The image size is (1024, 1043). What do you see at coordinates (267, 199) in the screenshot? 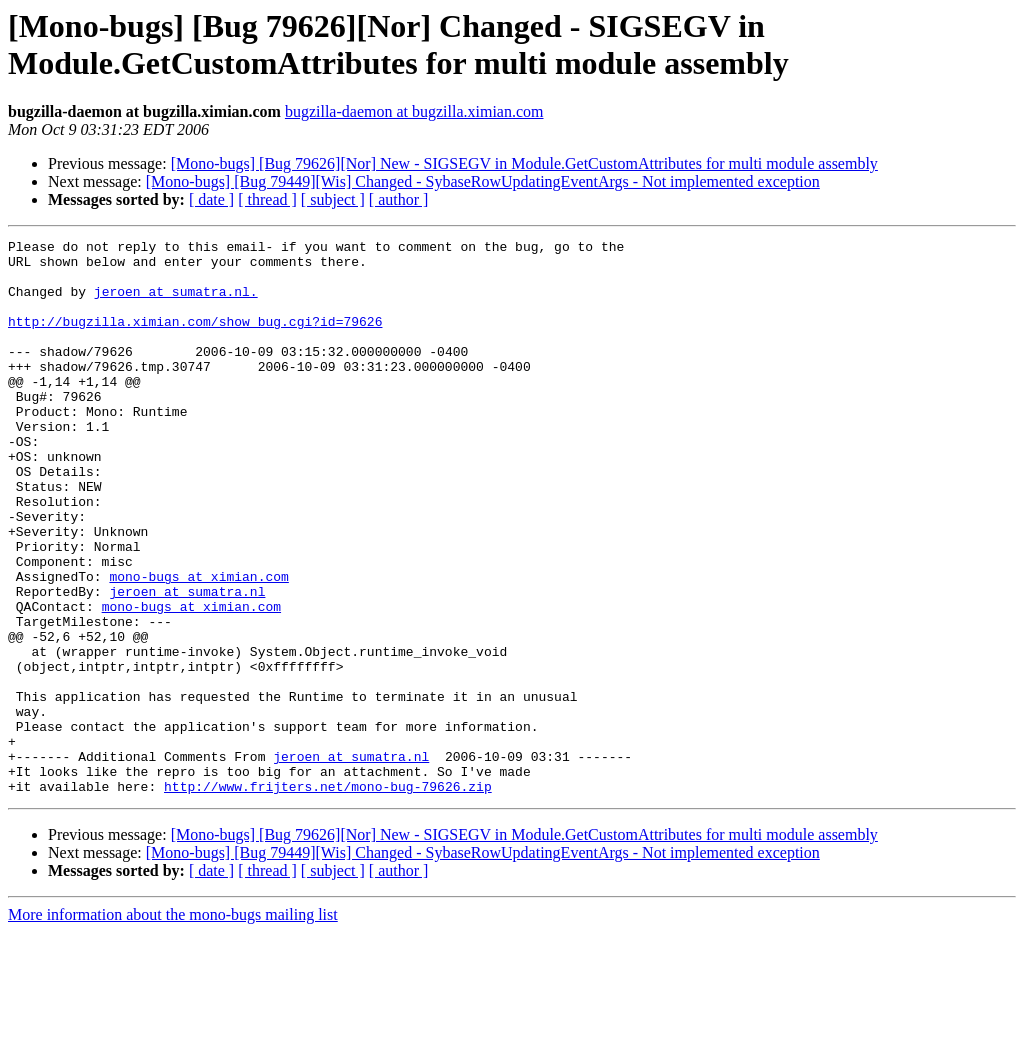
I see `[ thread ]` at bounding box center [267, 199].